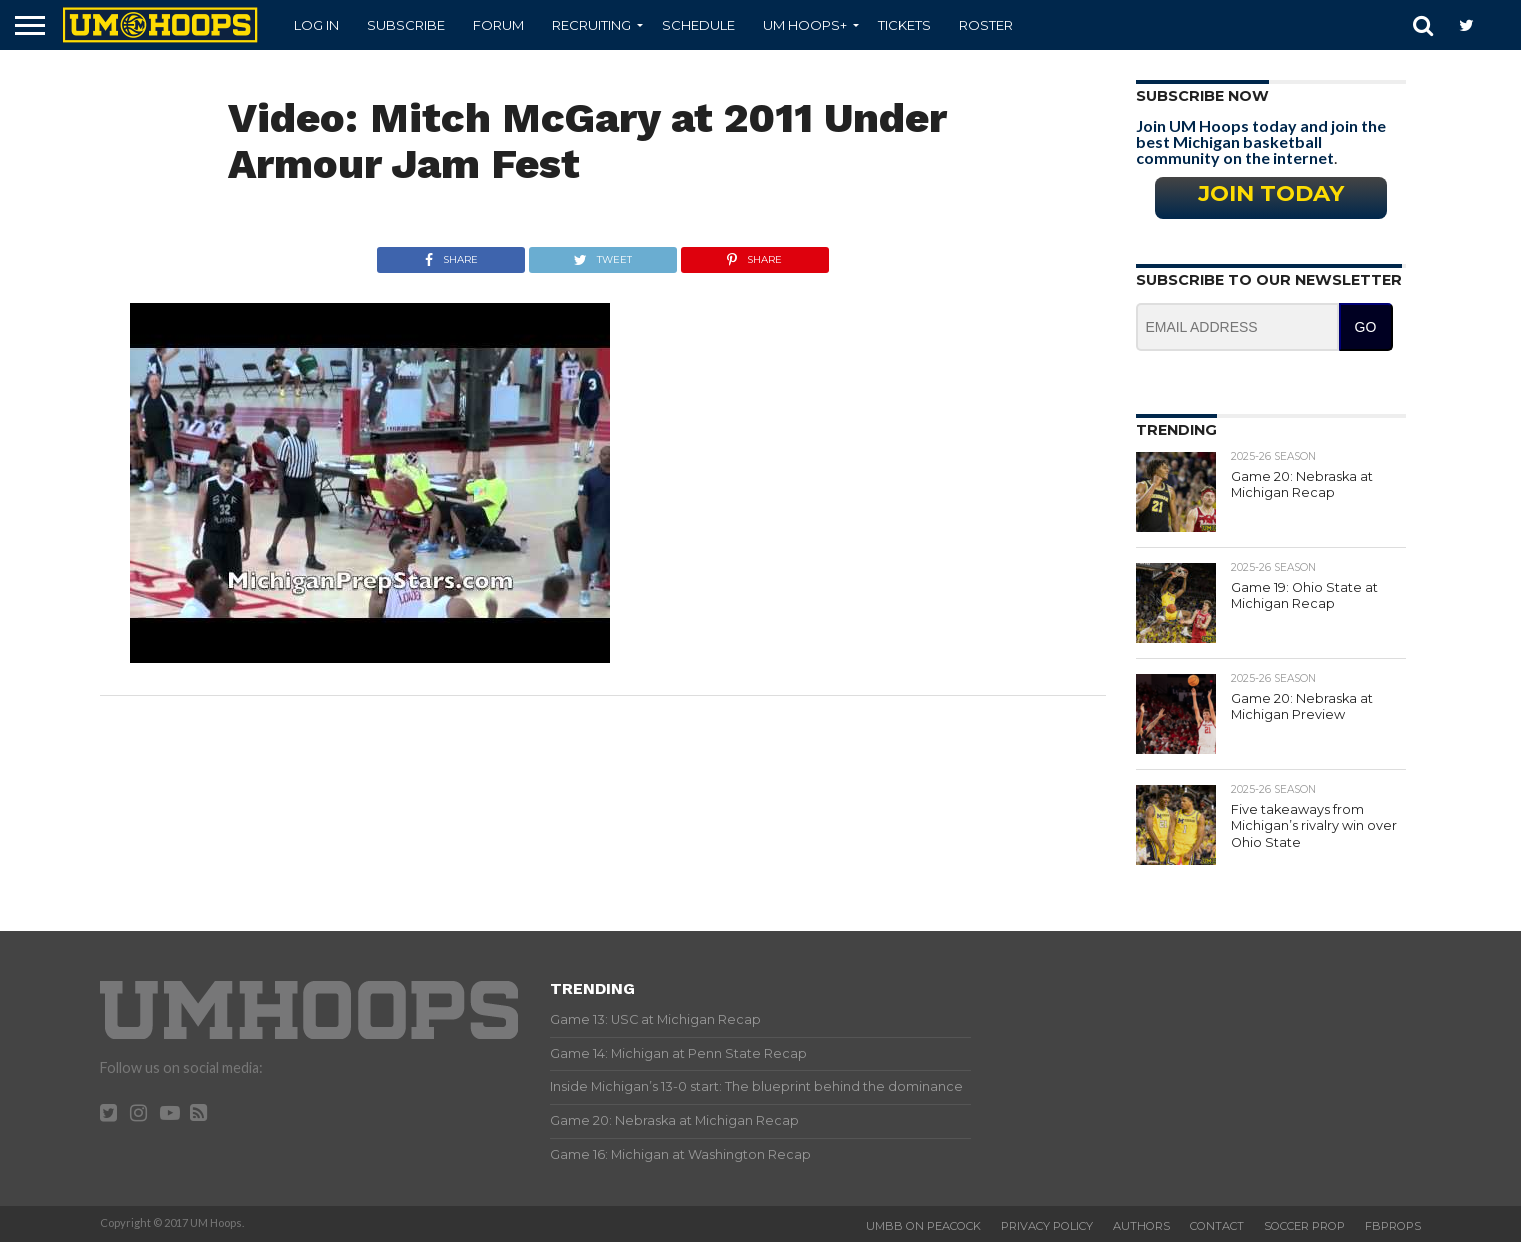 The image size is (1521, 1242). What do you see at coordinates (1271, 193) in the screenshot?
I see `Join Today` at bounding box center [1271, 193].